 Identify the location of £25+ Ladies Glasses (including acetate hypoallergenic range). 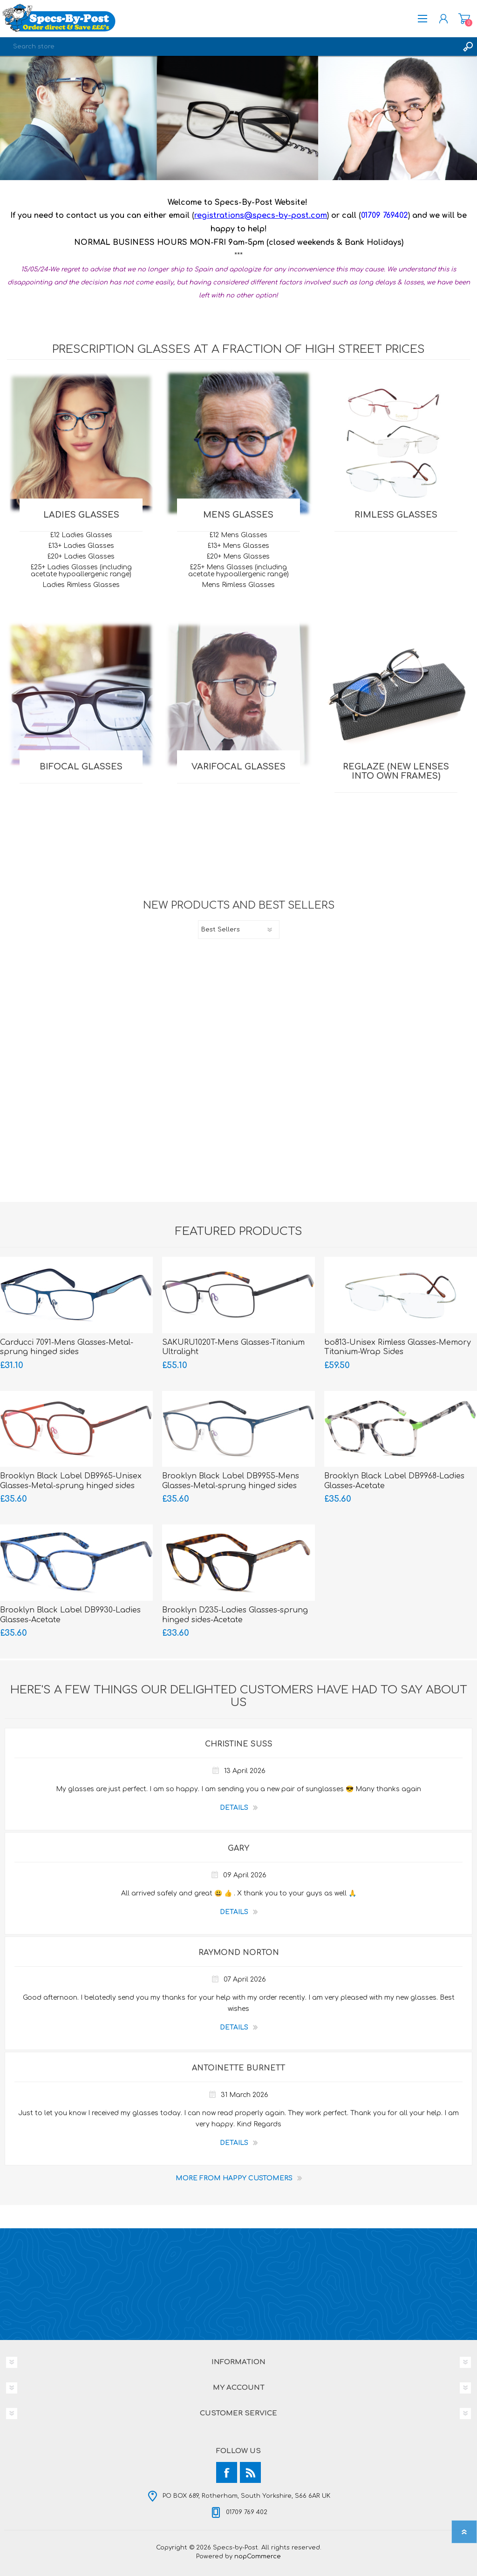
(81, 571).